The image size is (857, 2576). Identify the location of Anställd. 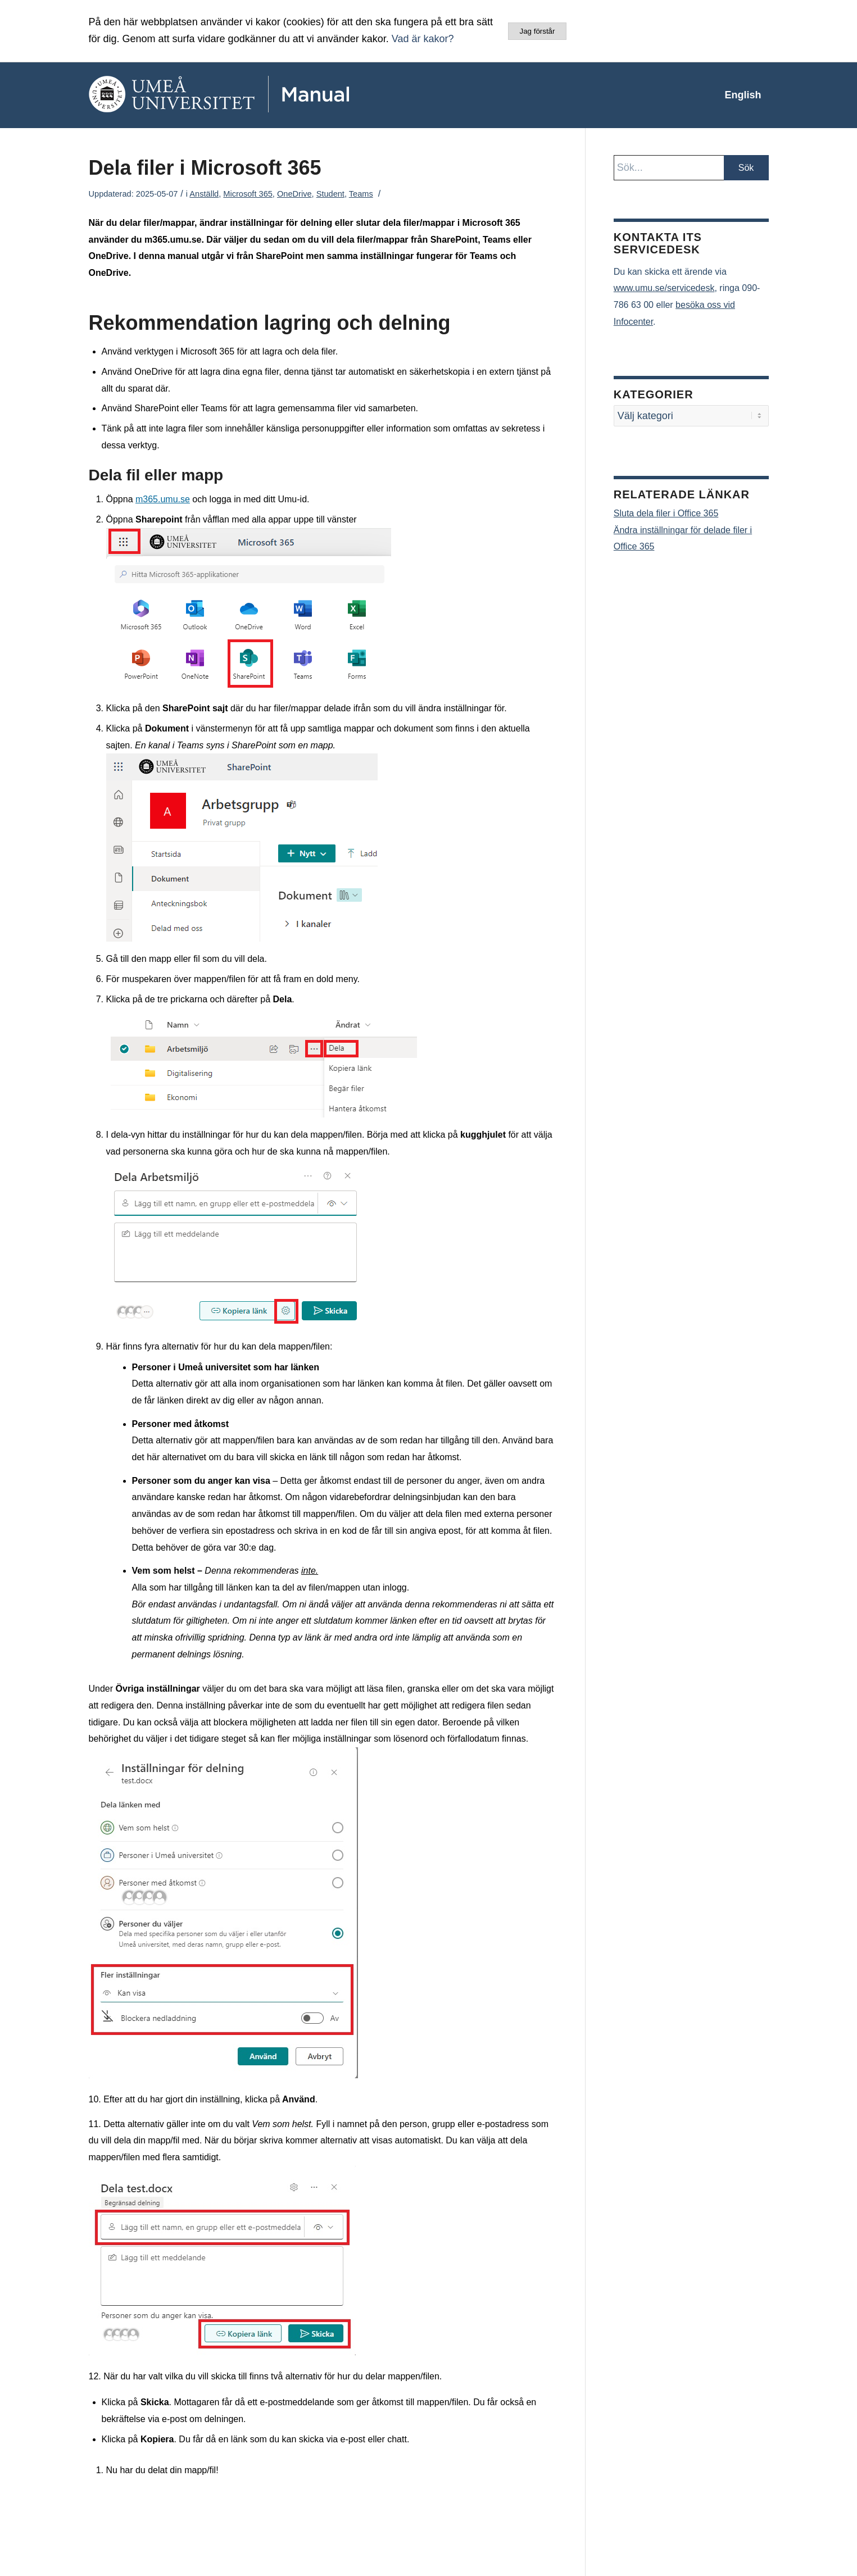
(204, 193).